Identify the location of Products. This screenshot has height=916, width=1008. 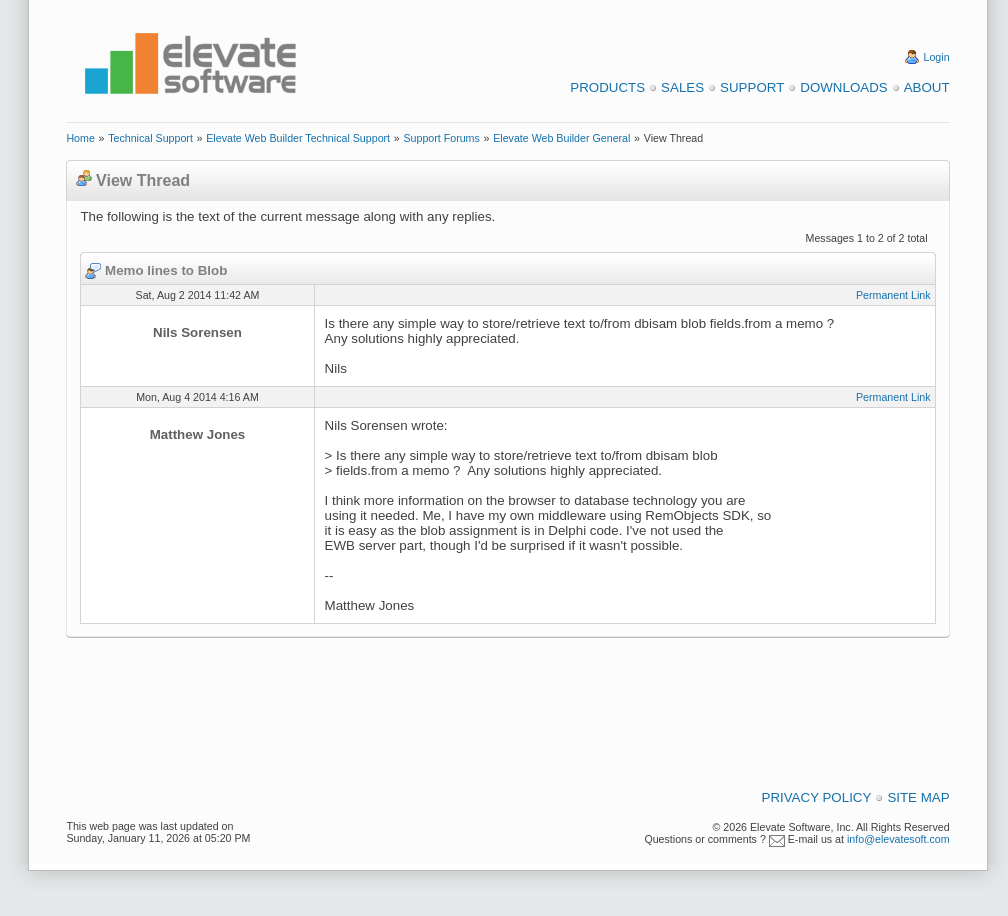
(607, 87).